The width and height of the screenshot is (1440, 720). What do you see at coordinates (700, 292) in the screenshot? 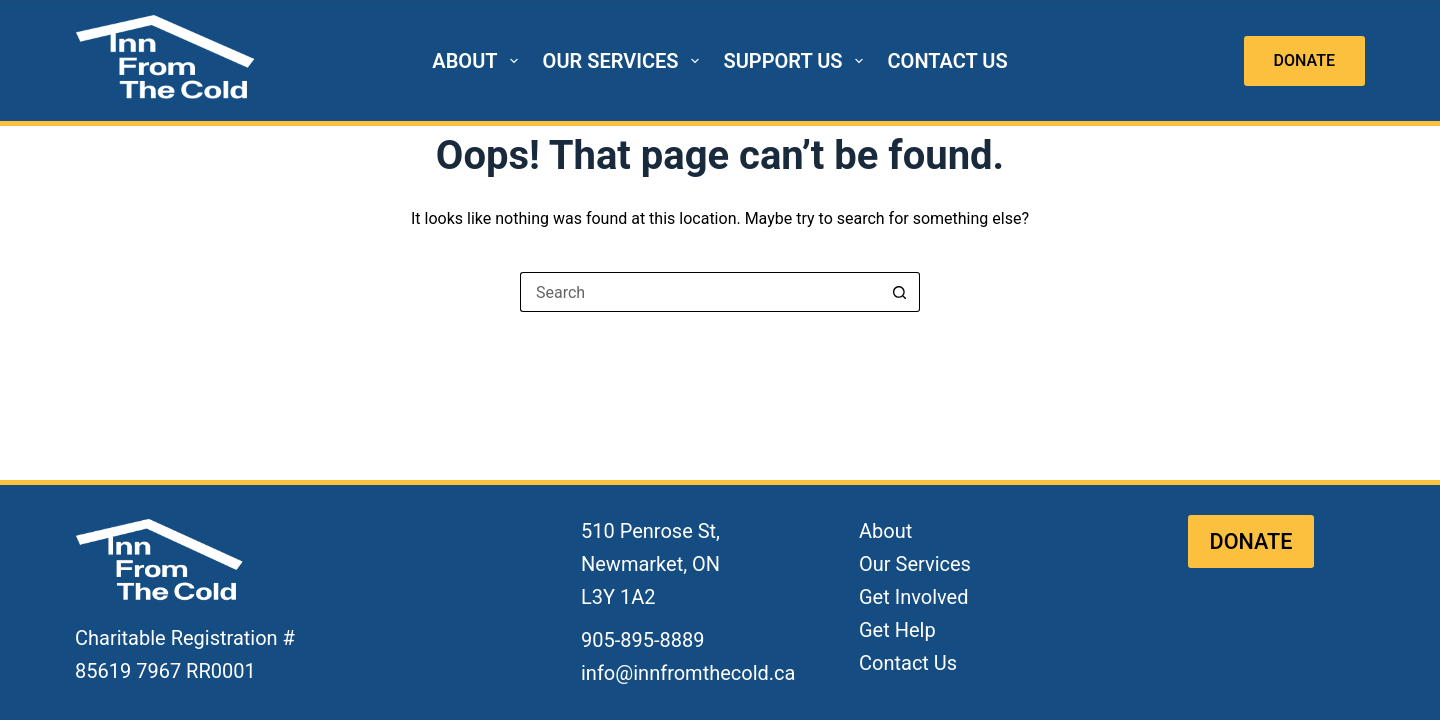
I see `[Search for...]` at bounding box center [700, 292].